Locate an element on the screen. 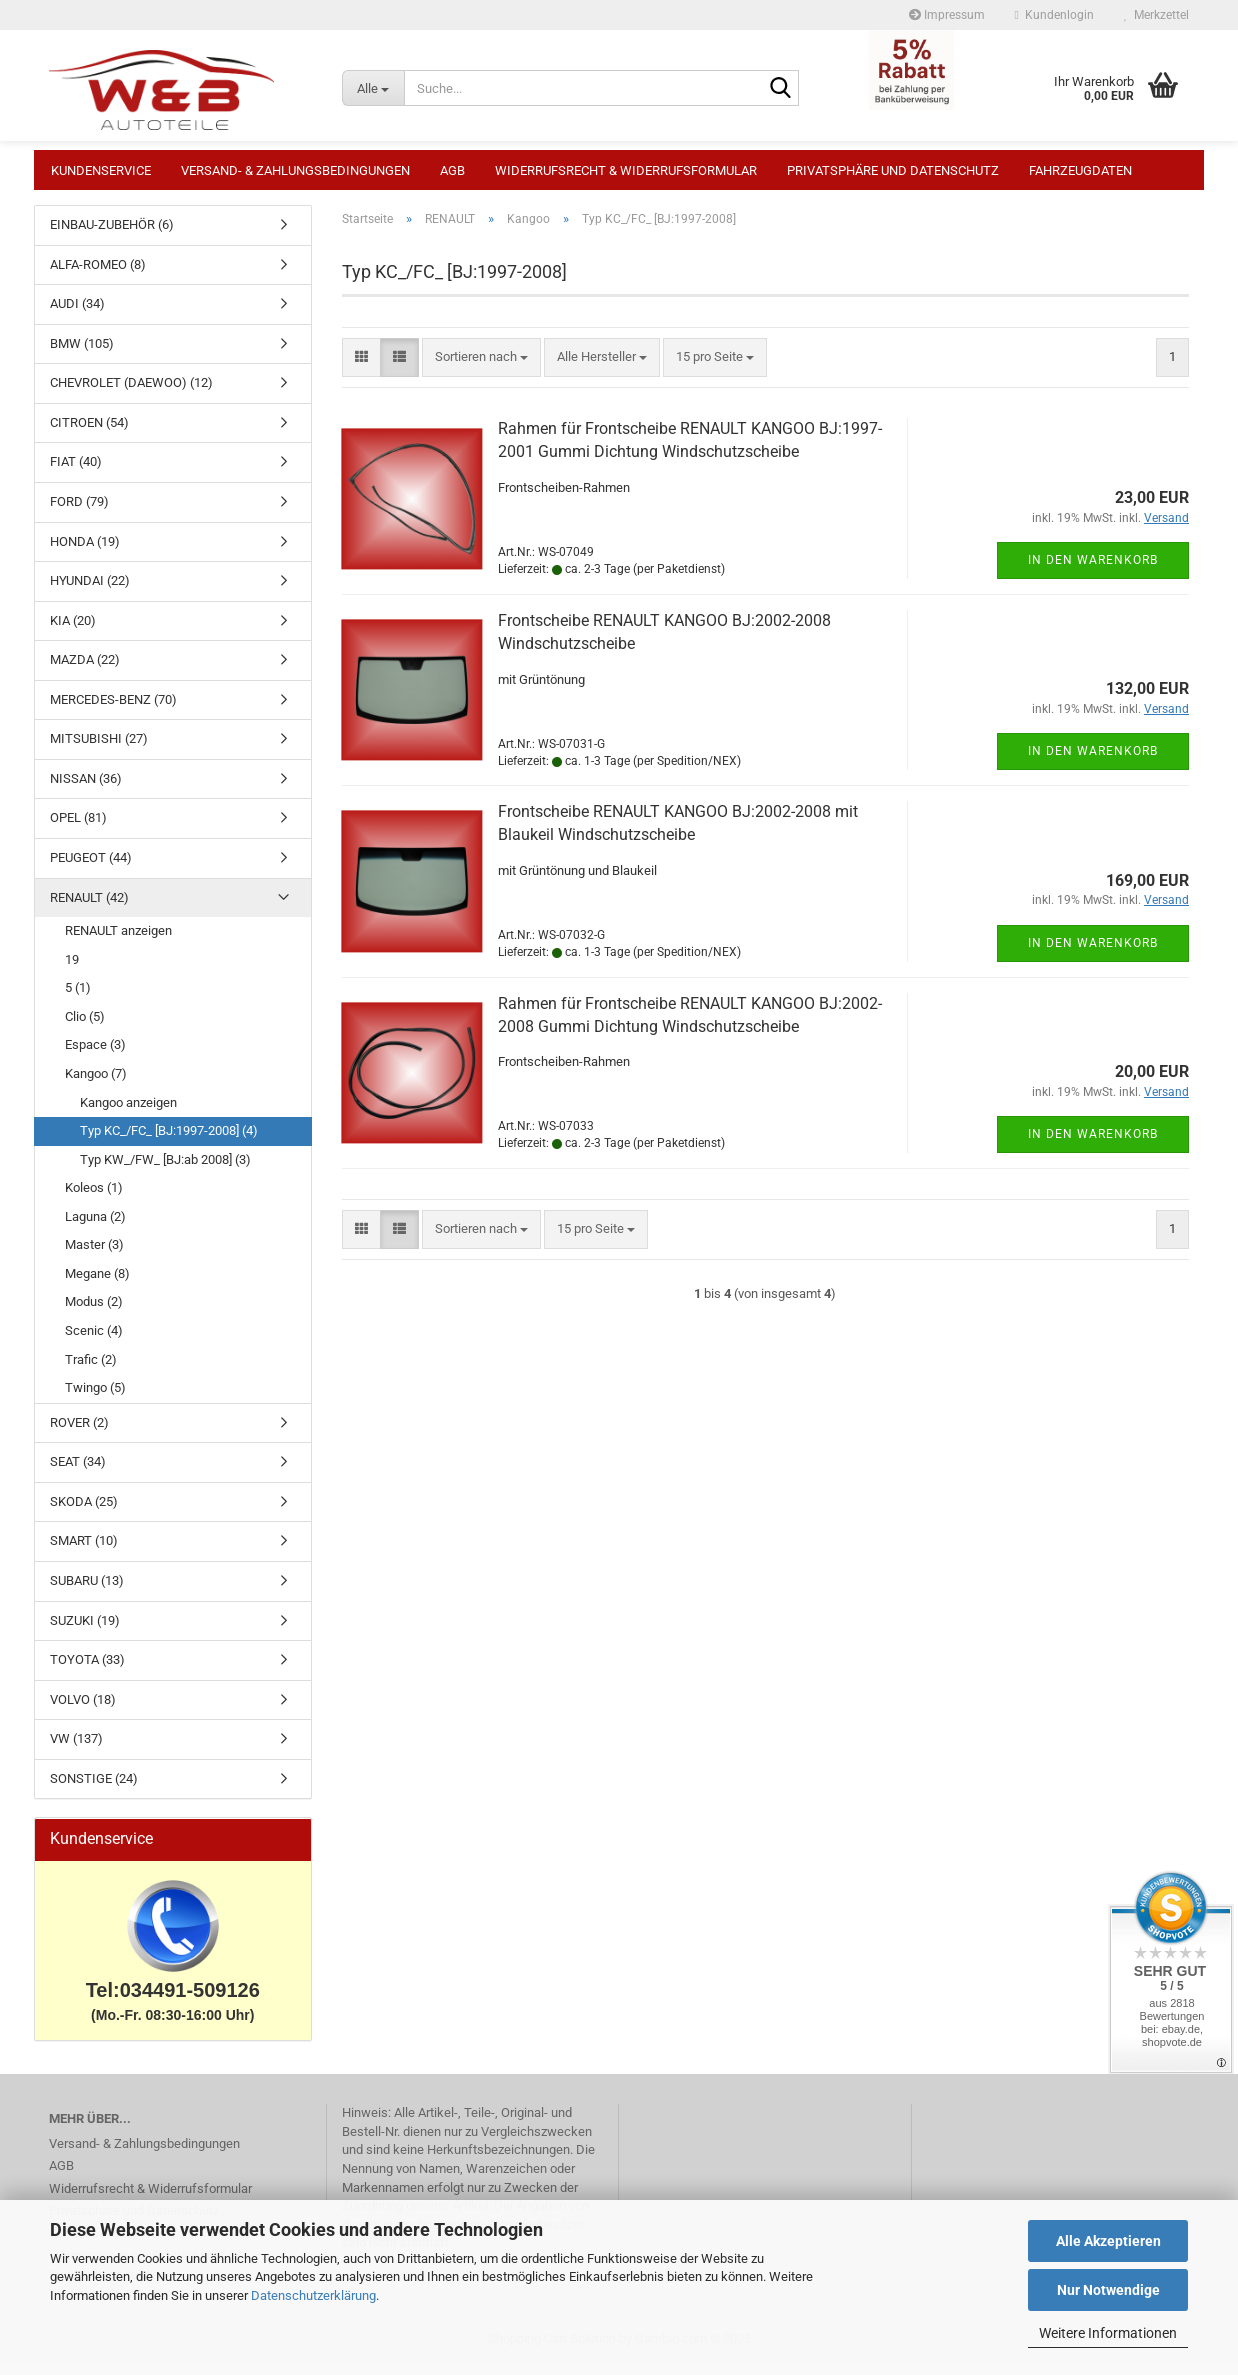 Image resolution: width=1238 pixels, height=2375 pixels. Alle Akzeptieren is located at coordinates (1108, 2241).